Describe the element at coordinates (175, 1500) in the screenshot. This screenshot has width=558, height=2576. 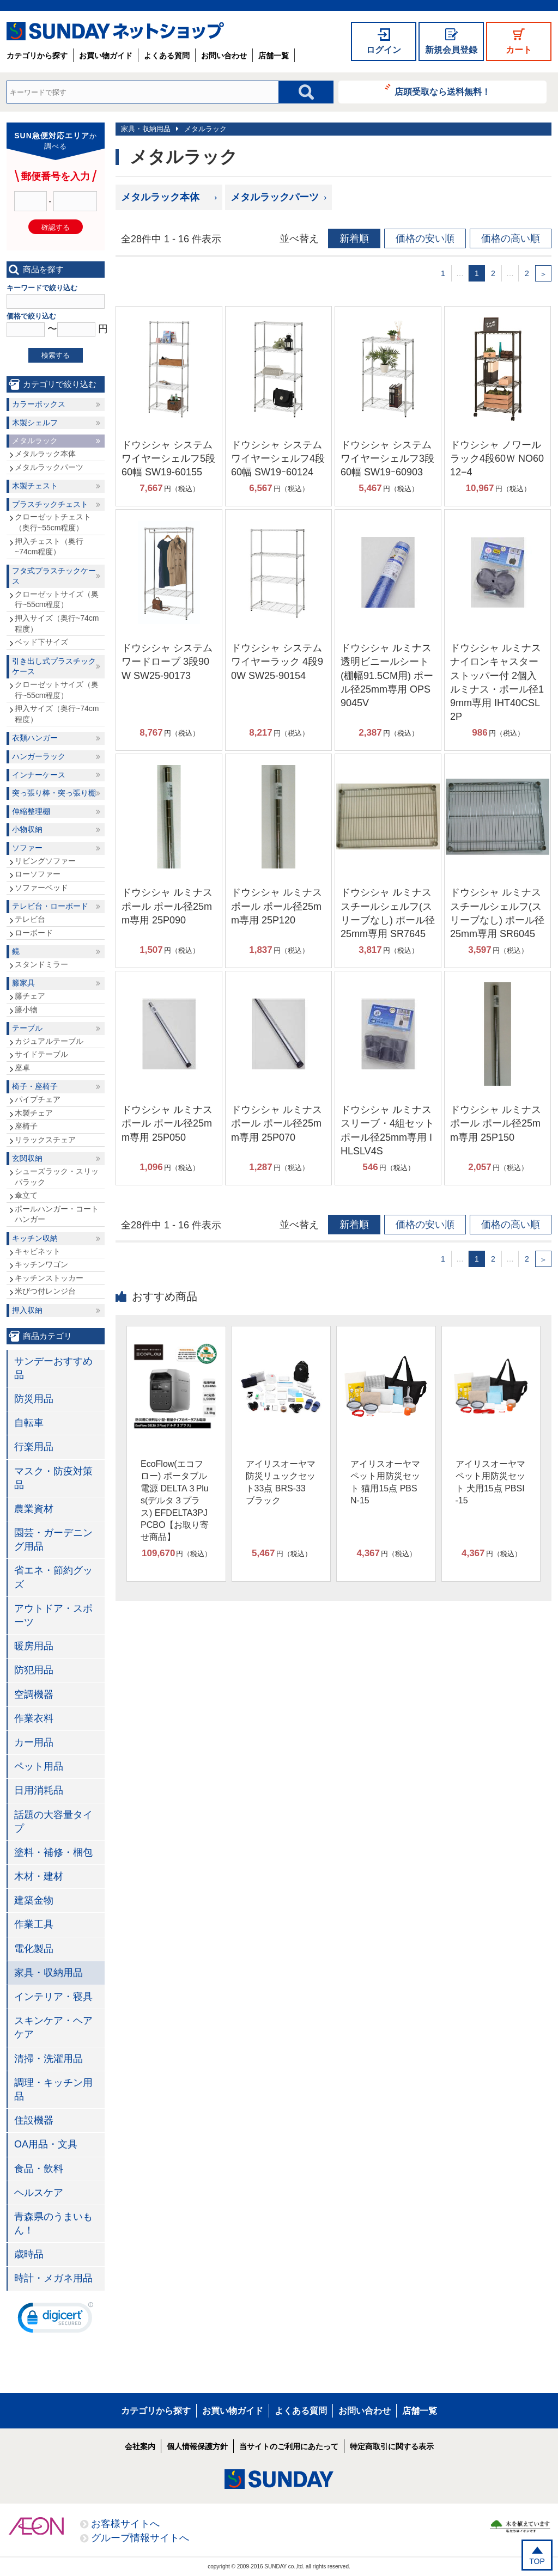
I see `EcoFlow(エコフロー) ポータブル電源 DELTA３Plus(デルタ３プラス) EFDELTA3PJPCBO【お取り寄せ商品】` at that location.